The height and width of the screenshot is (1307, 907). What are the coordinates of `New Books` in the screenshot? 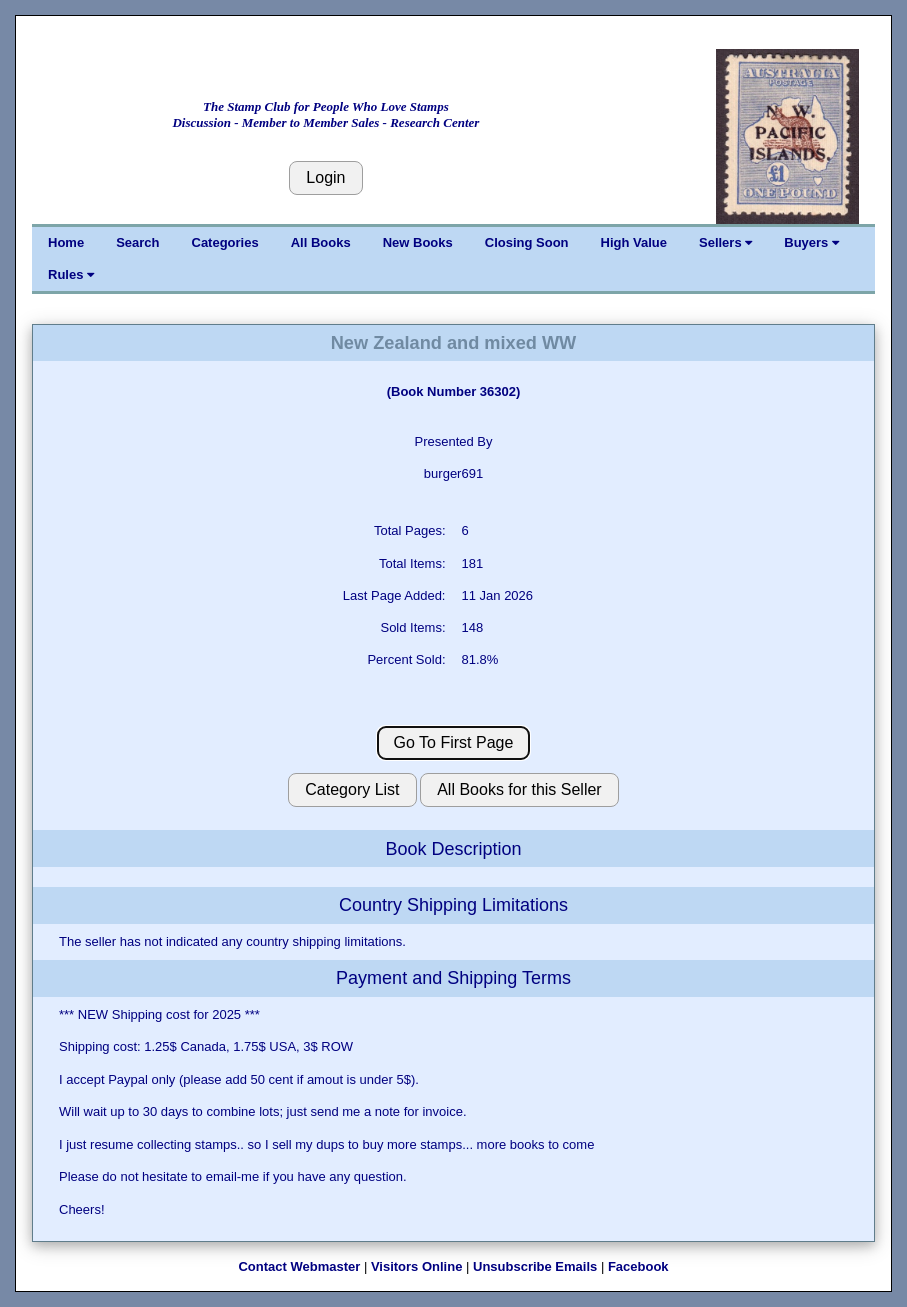 It's located at (418, 242).